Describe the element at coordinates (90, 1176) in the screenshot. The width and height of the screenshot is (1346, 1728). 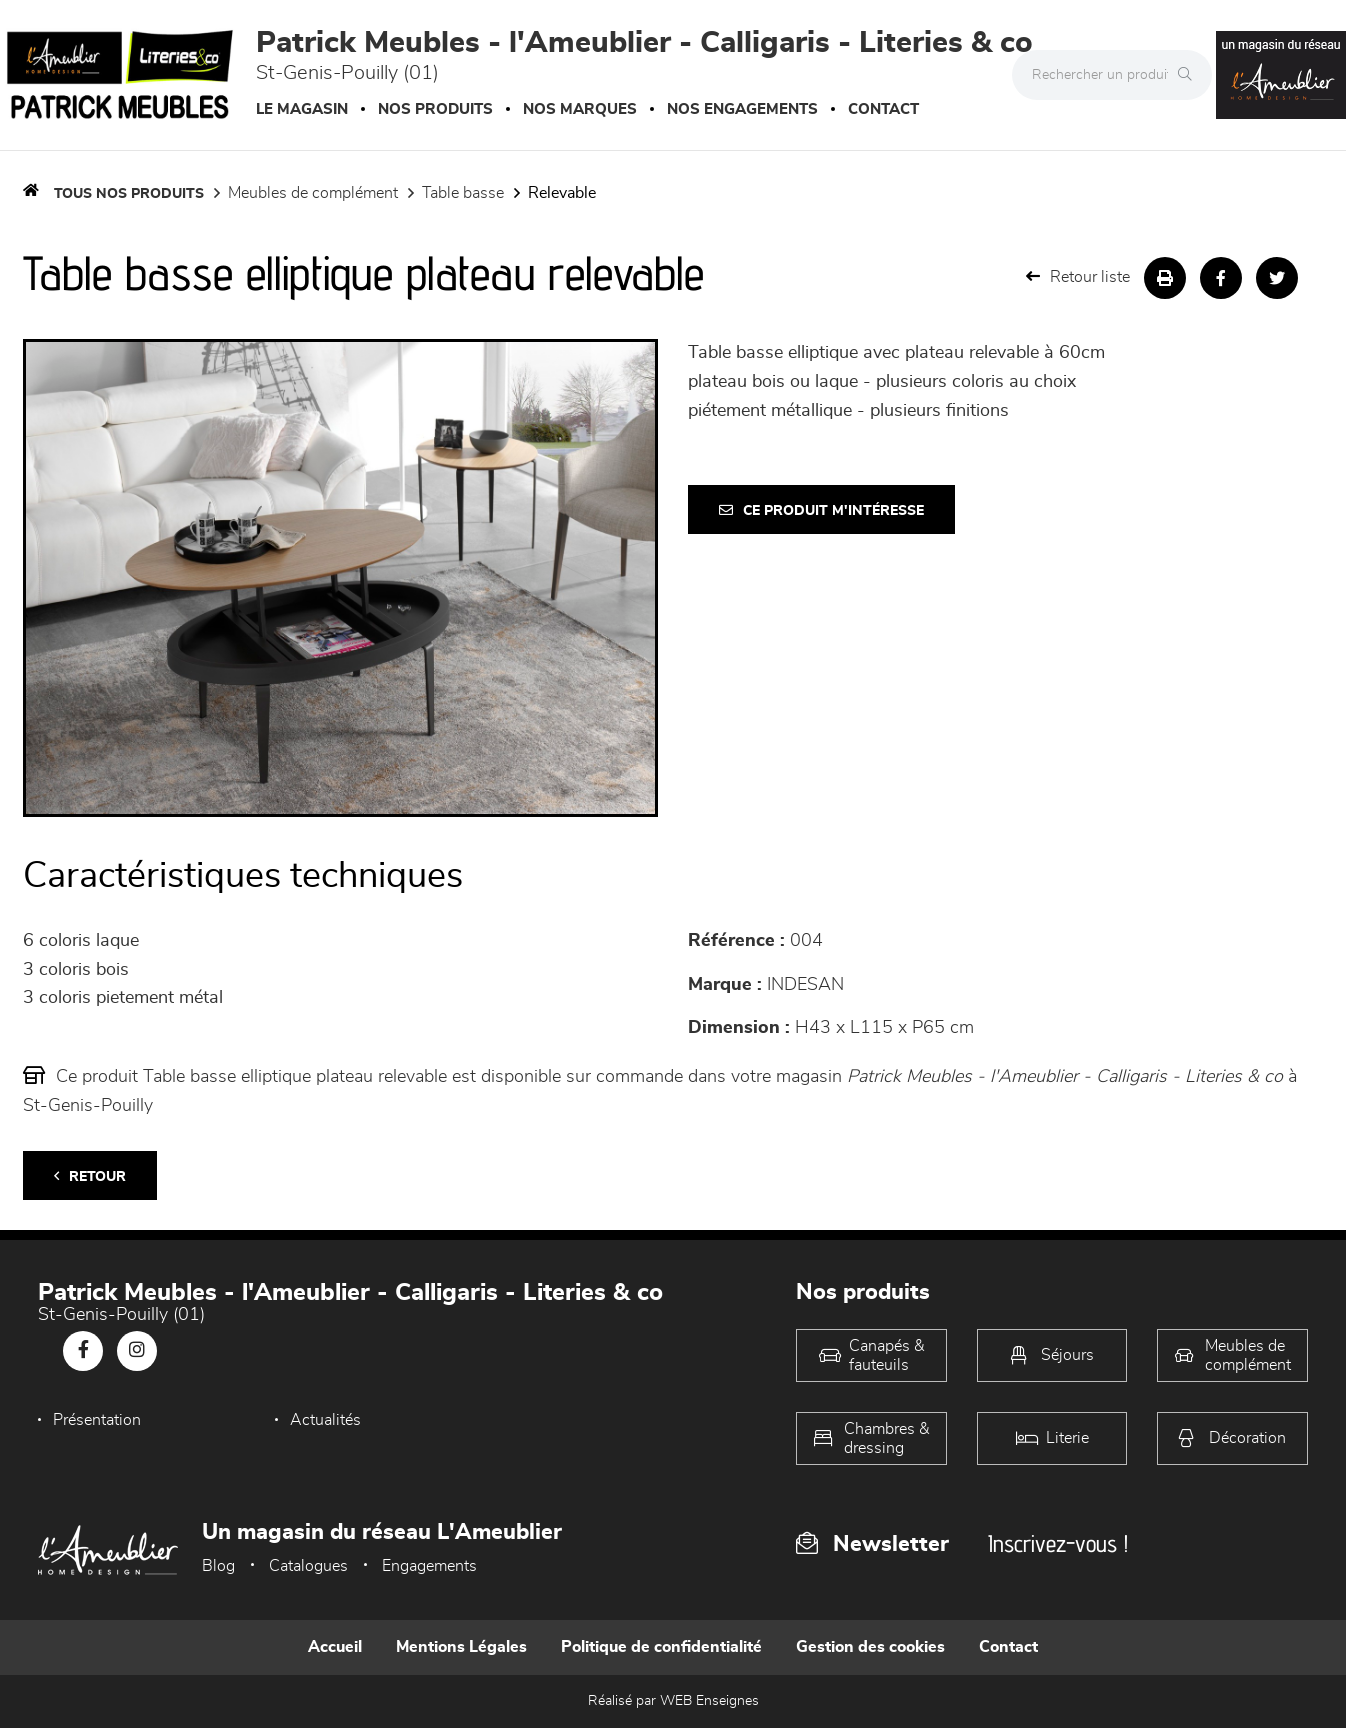
I see `Retour` at that location.